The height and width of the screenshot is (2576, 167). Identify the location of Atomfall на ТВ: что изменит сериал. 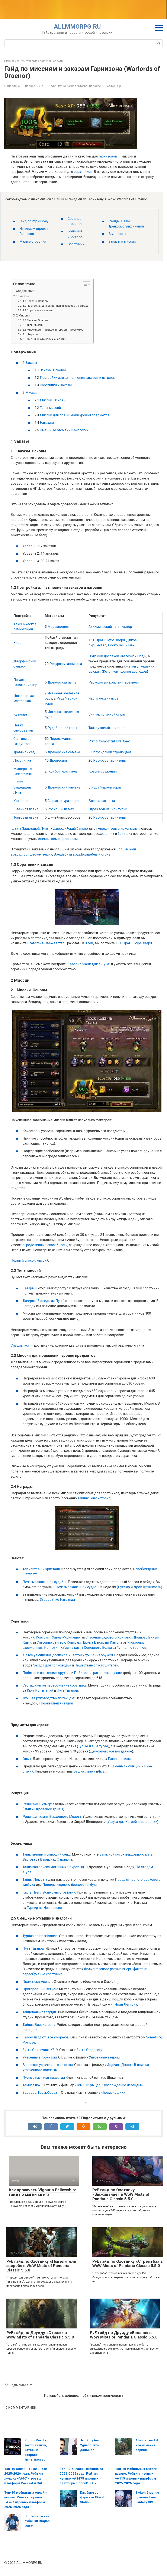
(147, 2445).